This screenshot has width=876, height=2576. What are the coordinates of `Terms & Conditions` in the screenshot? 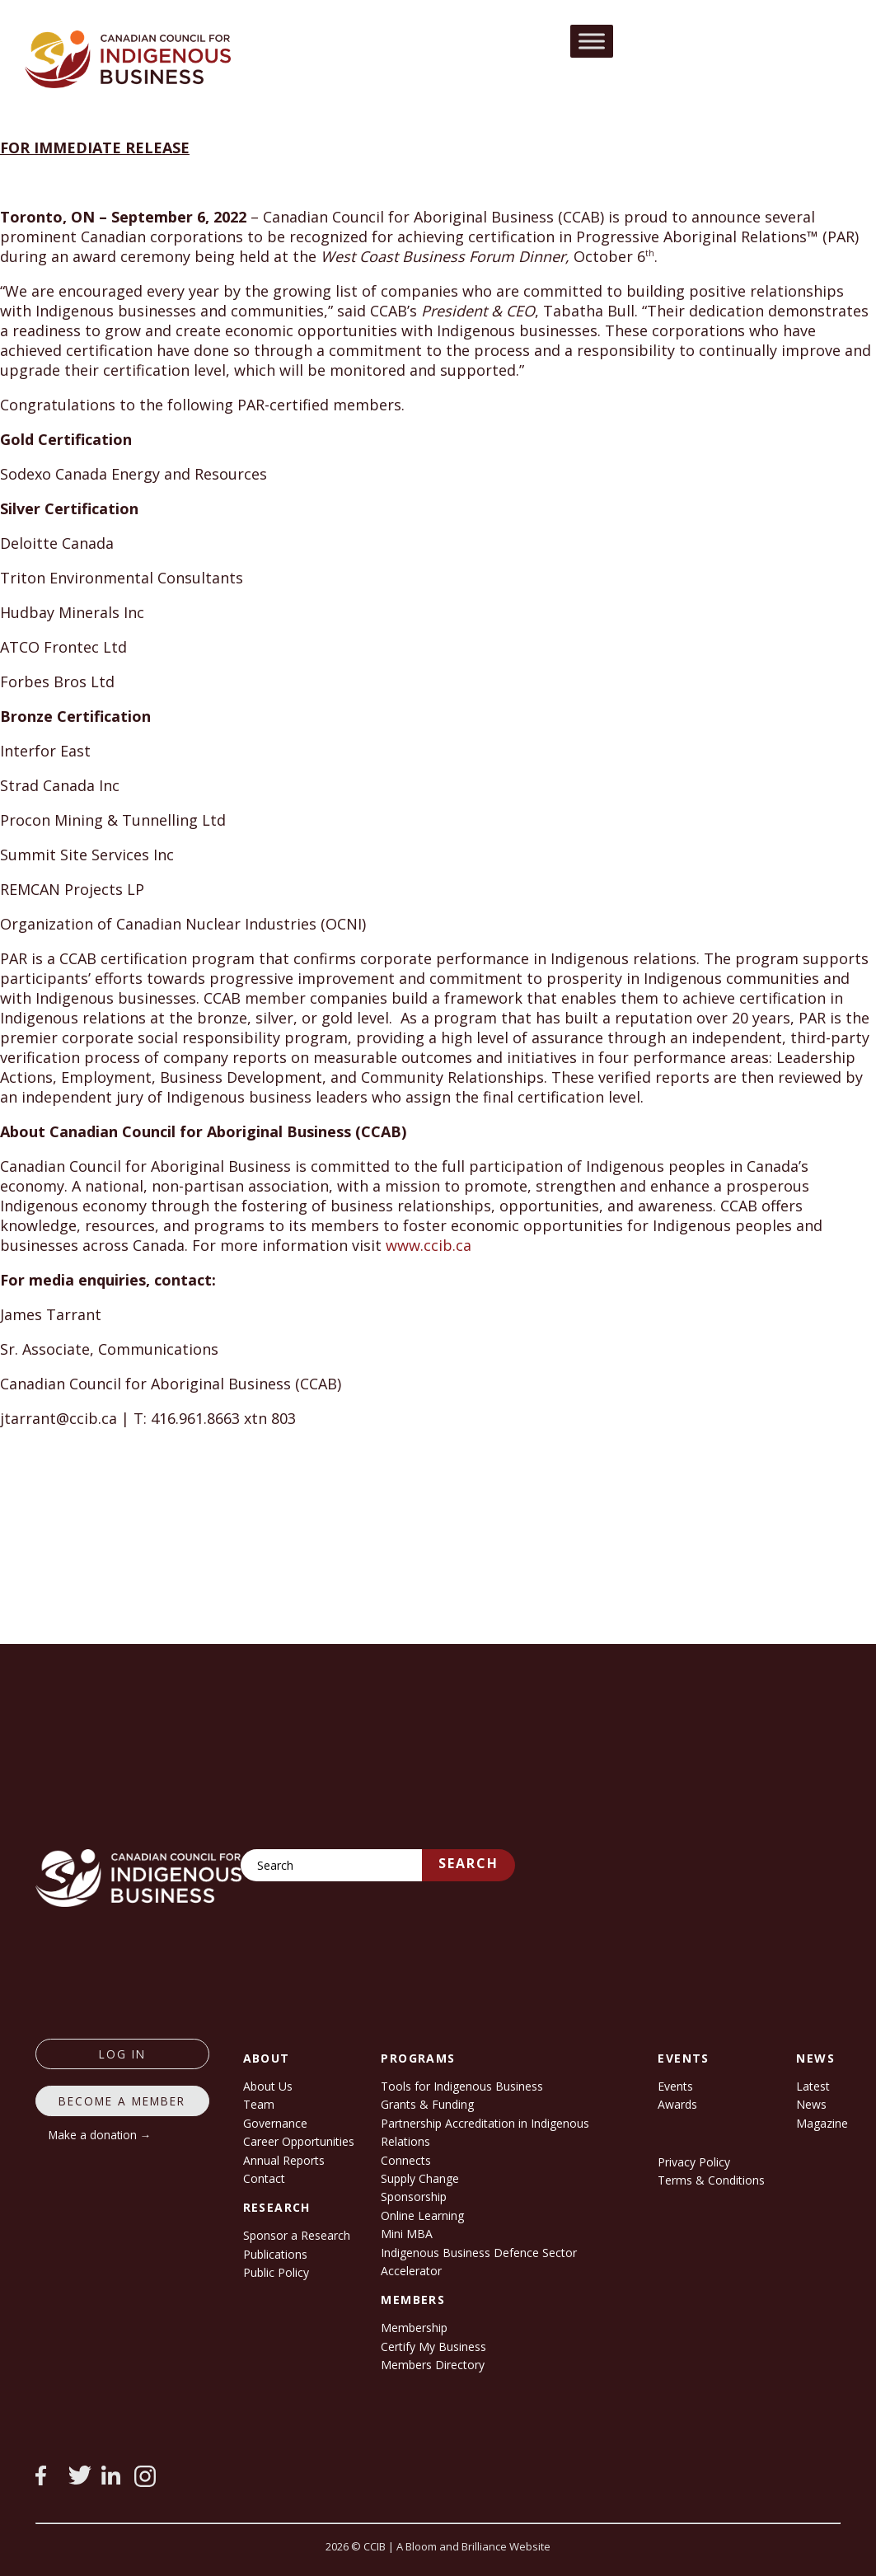 It's located at (711, 2180).